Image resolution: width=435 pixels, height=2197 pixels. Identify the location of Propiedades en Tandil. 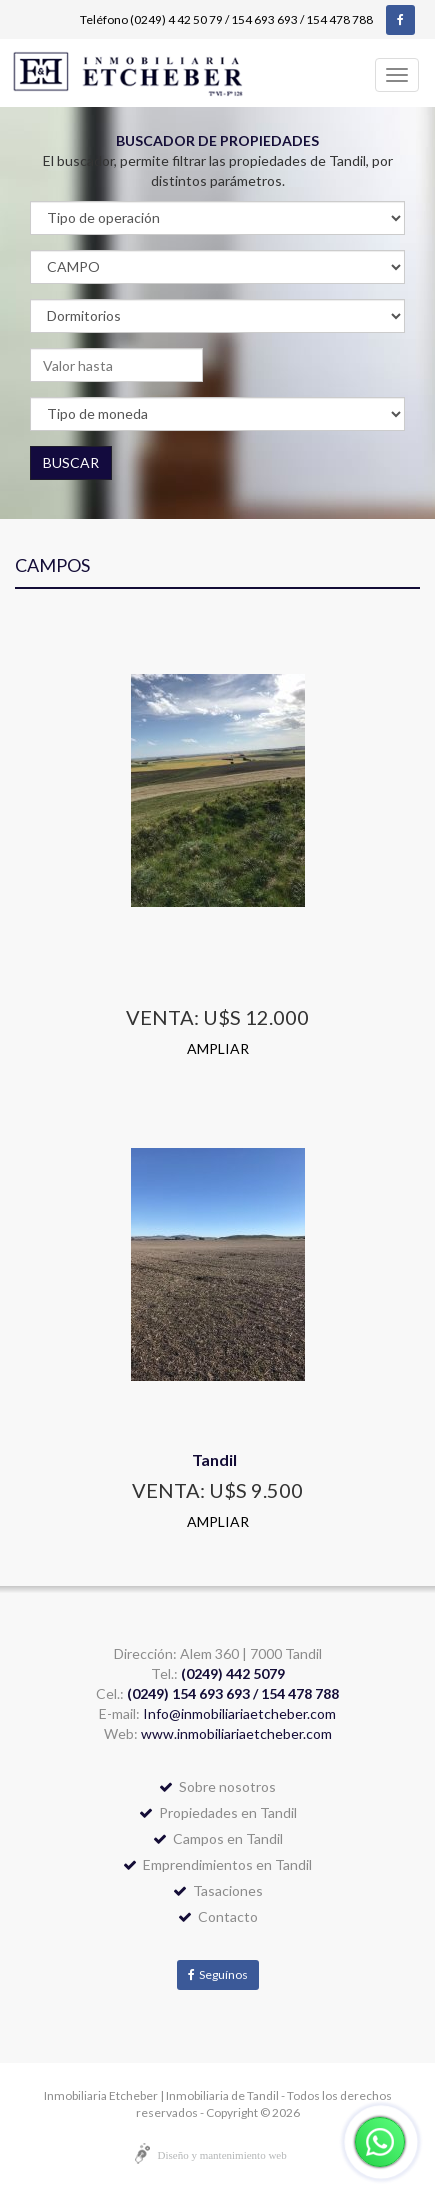
(218, 1812).